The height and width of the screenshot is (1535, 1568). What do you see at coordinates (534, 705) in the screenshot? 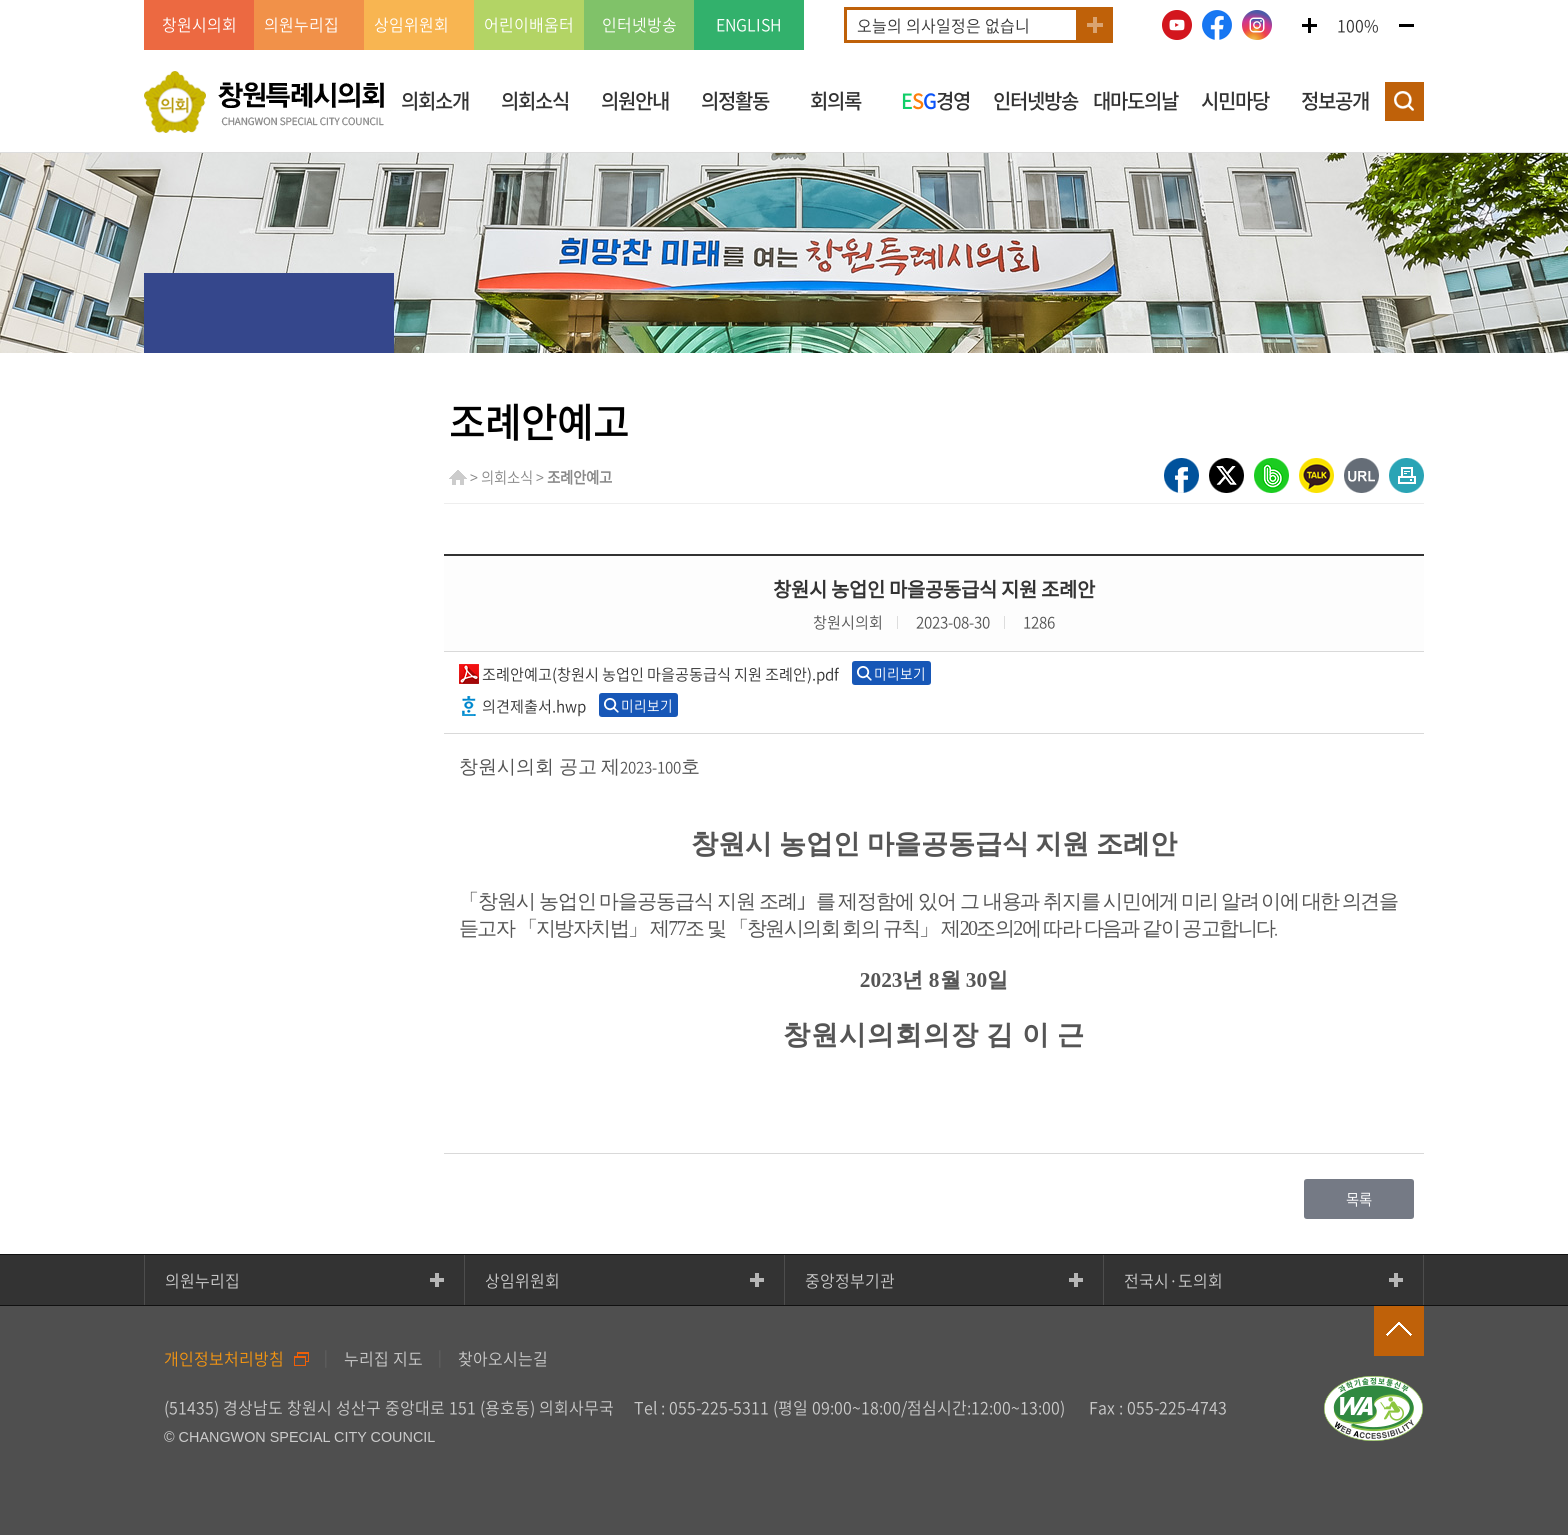
I see `의견제출서.hwp` at bounding box center [534, 705].